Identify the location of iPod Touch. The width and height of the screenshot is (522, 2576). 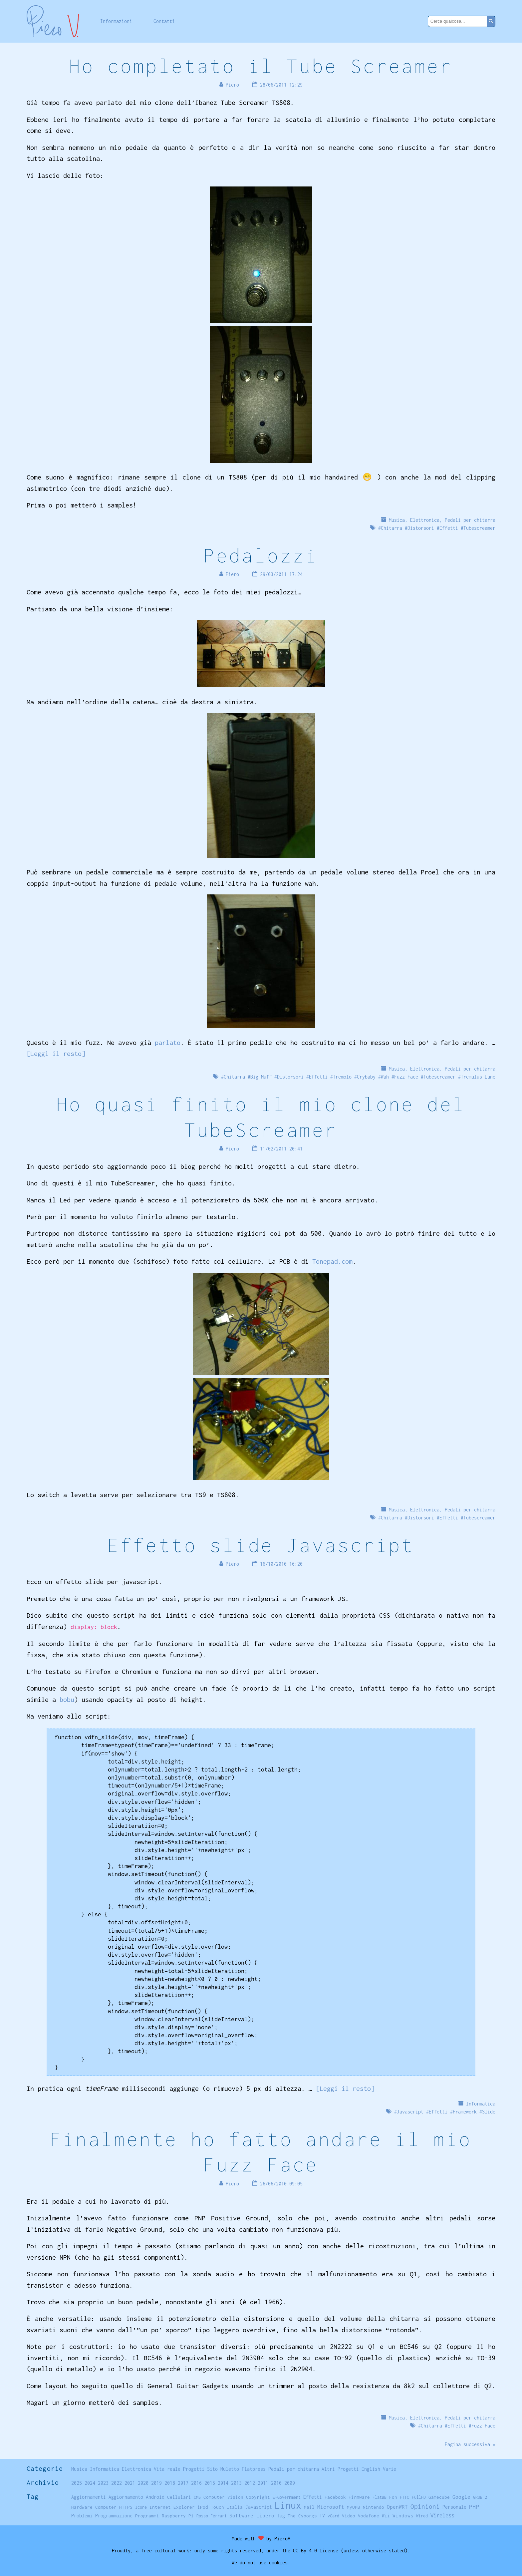
(210, 2507).